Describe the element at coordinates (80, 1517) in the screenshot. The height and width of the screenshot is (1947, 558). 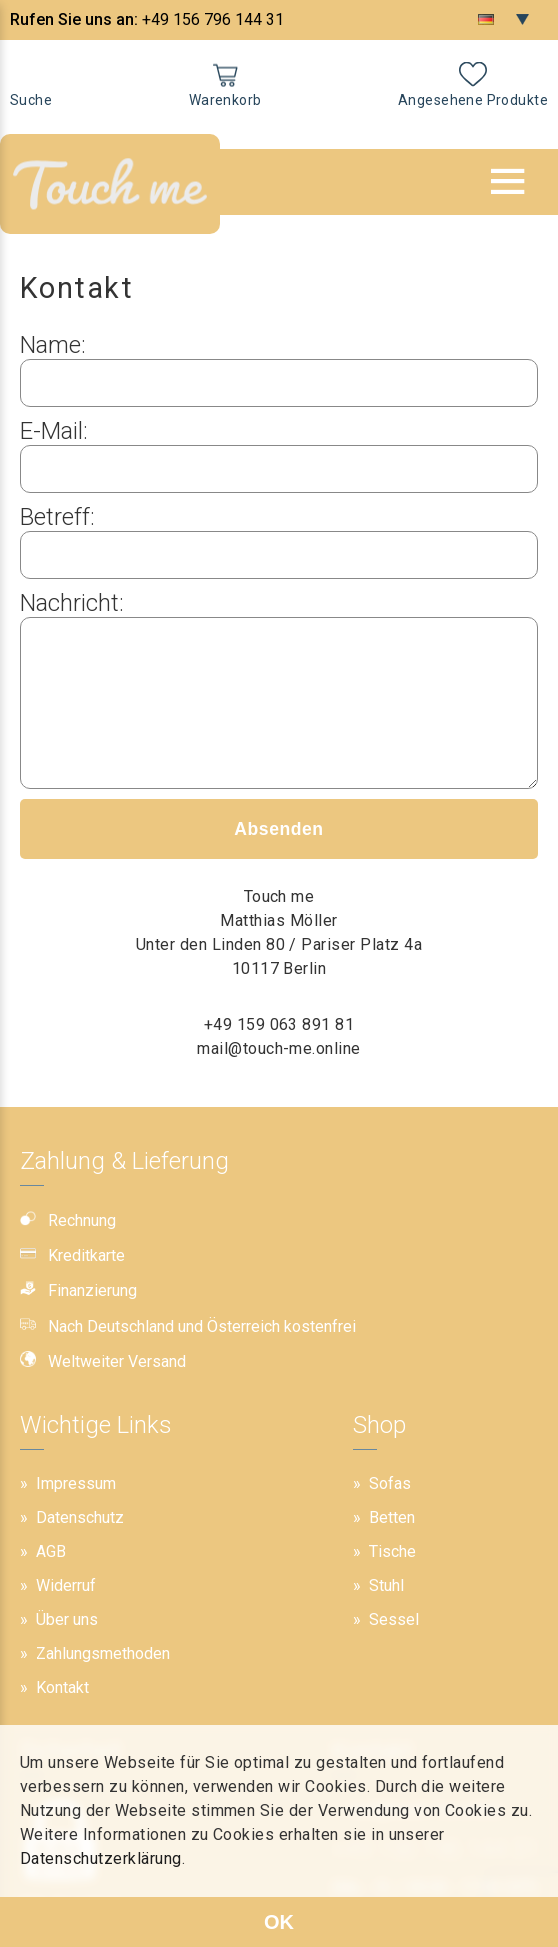
I see `Datenschutz` at that location.